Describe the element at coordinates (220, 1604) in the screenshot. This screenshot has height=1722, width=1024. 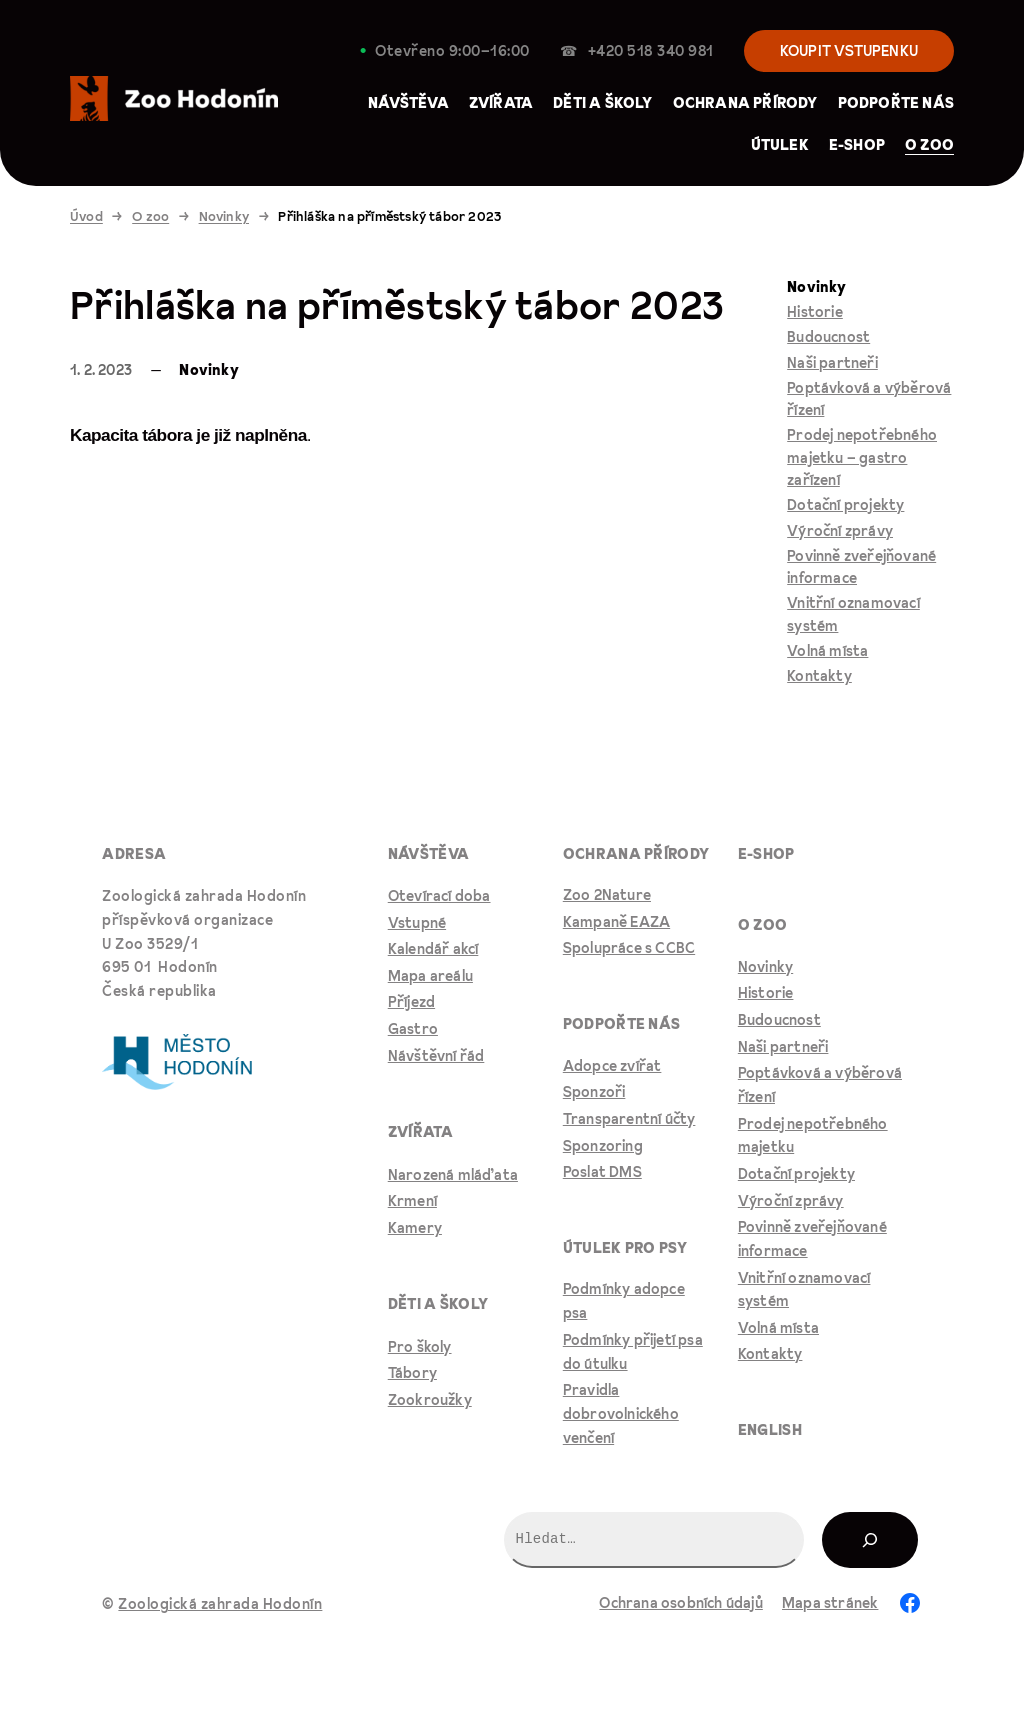
I see `Zoologická zahrada Hodonín` at that location.